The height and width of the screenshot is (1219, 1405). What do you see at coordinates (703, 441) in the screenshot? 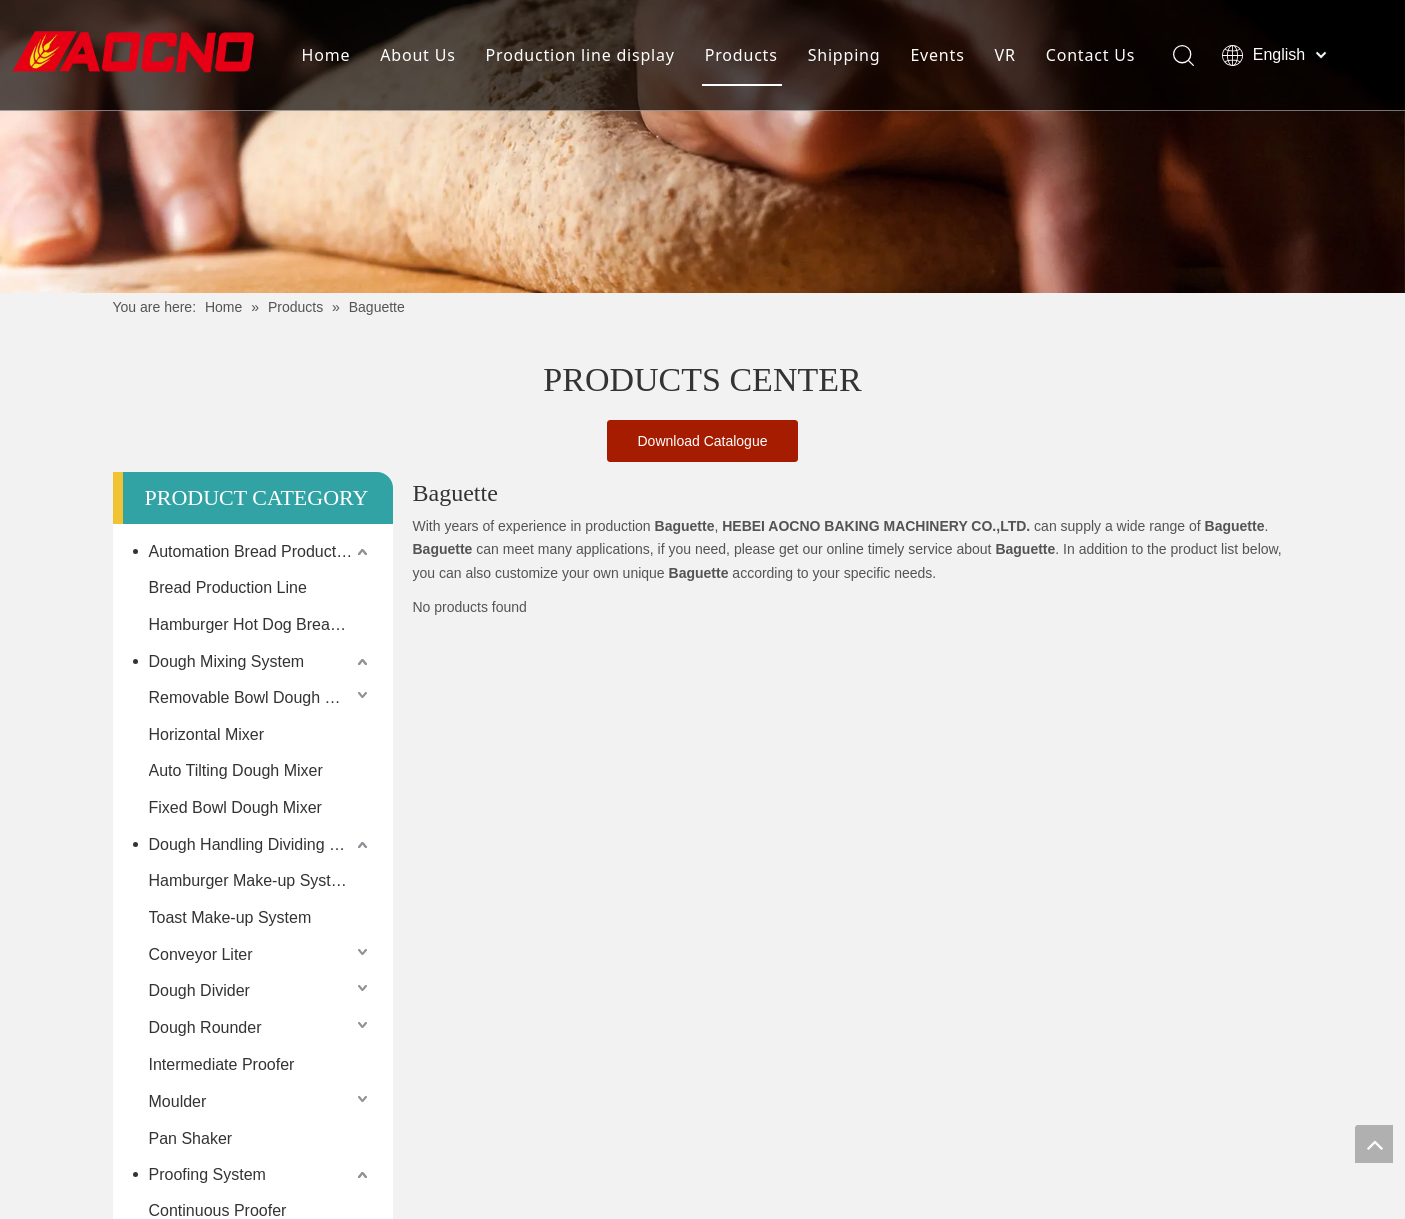
I see `Download Catalogue` at bounding box center [703, 441].